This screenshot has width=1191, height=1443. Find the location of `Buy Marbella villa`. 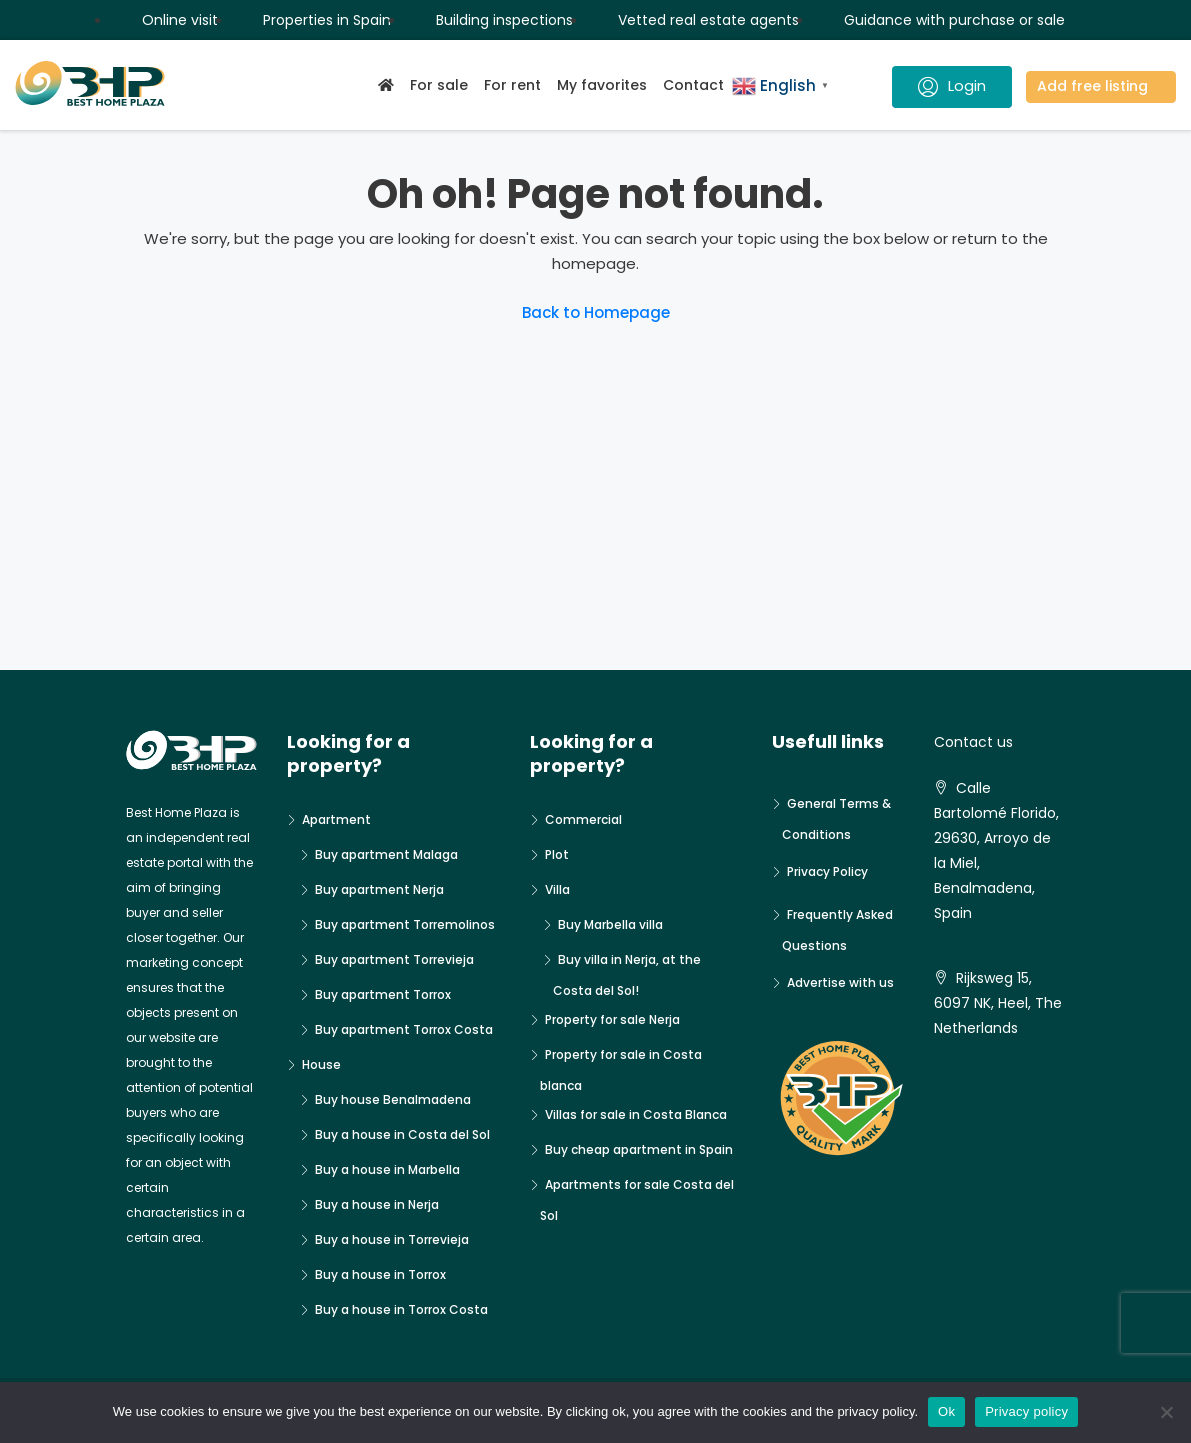

Buy Marbella villa is located at coordinates (610, 924).